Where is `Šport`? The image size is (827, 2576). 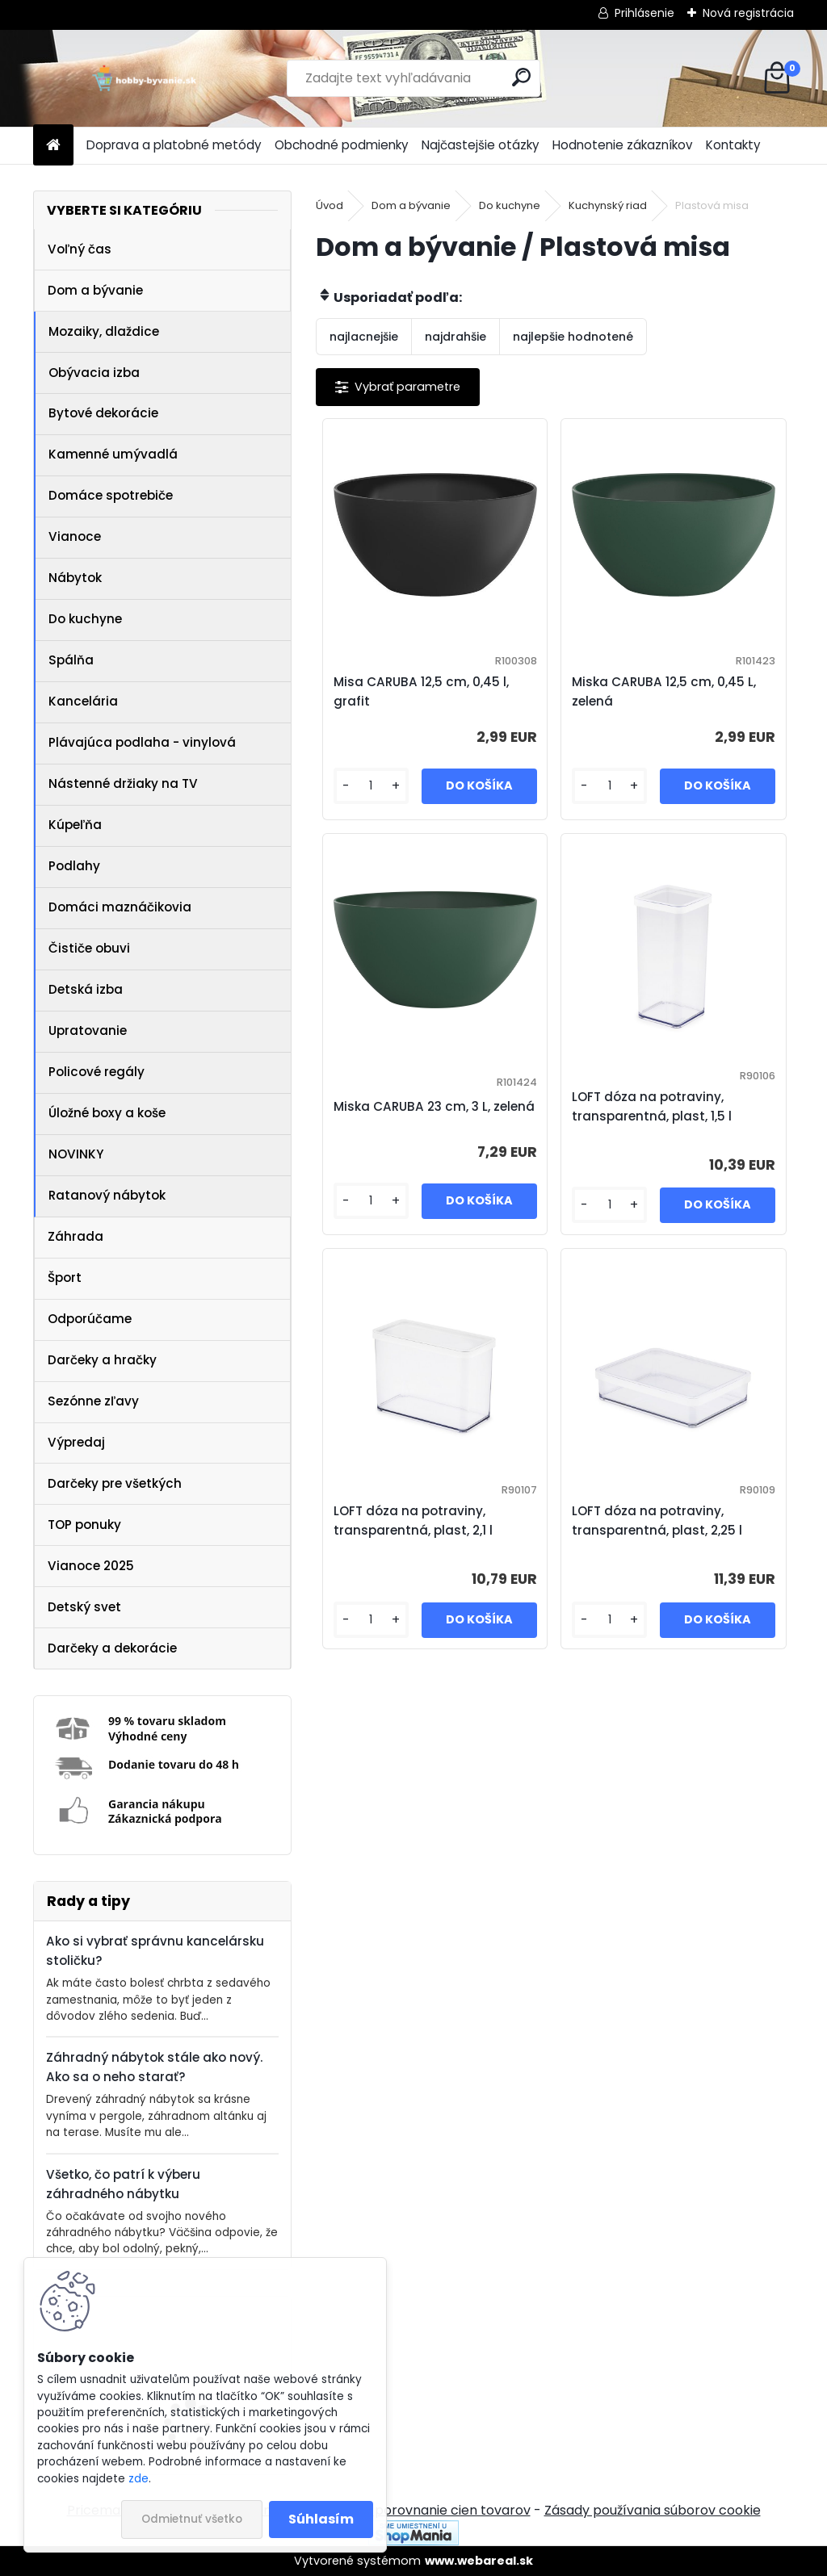
Šport is located at coordinates (65, 1277).